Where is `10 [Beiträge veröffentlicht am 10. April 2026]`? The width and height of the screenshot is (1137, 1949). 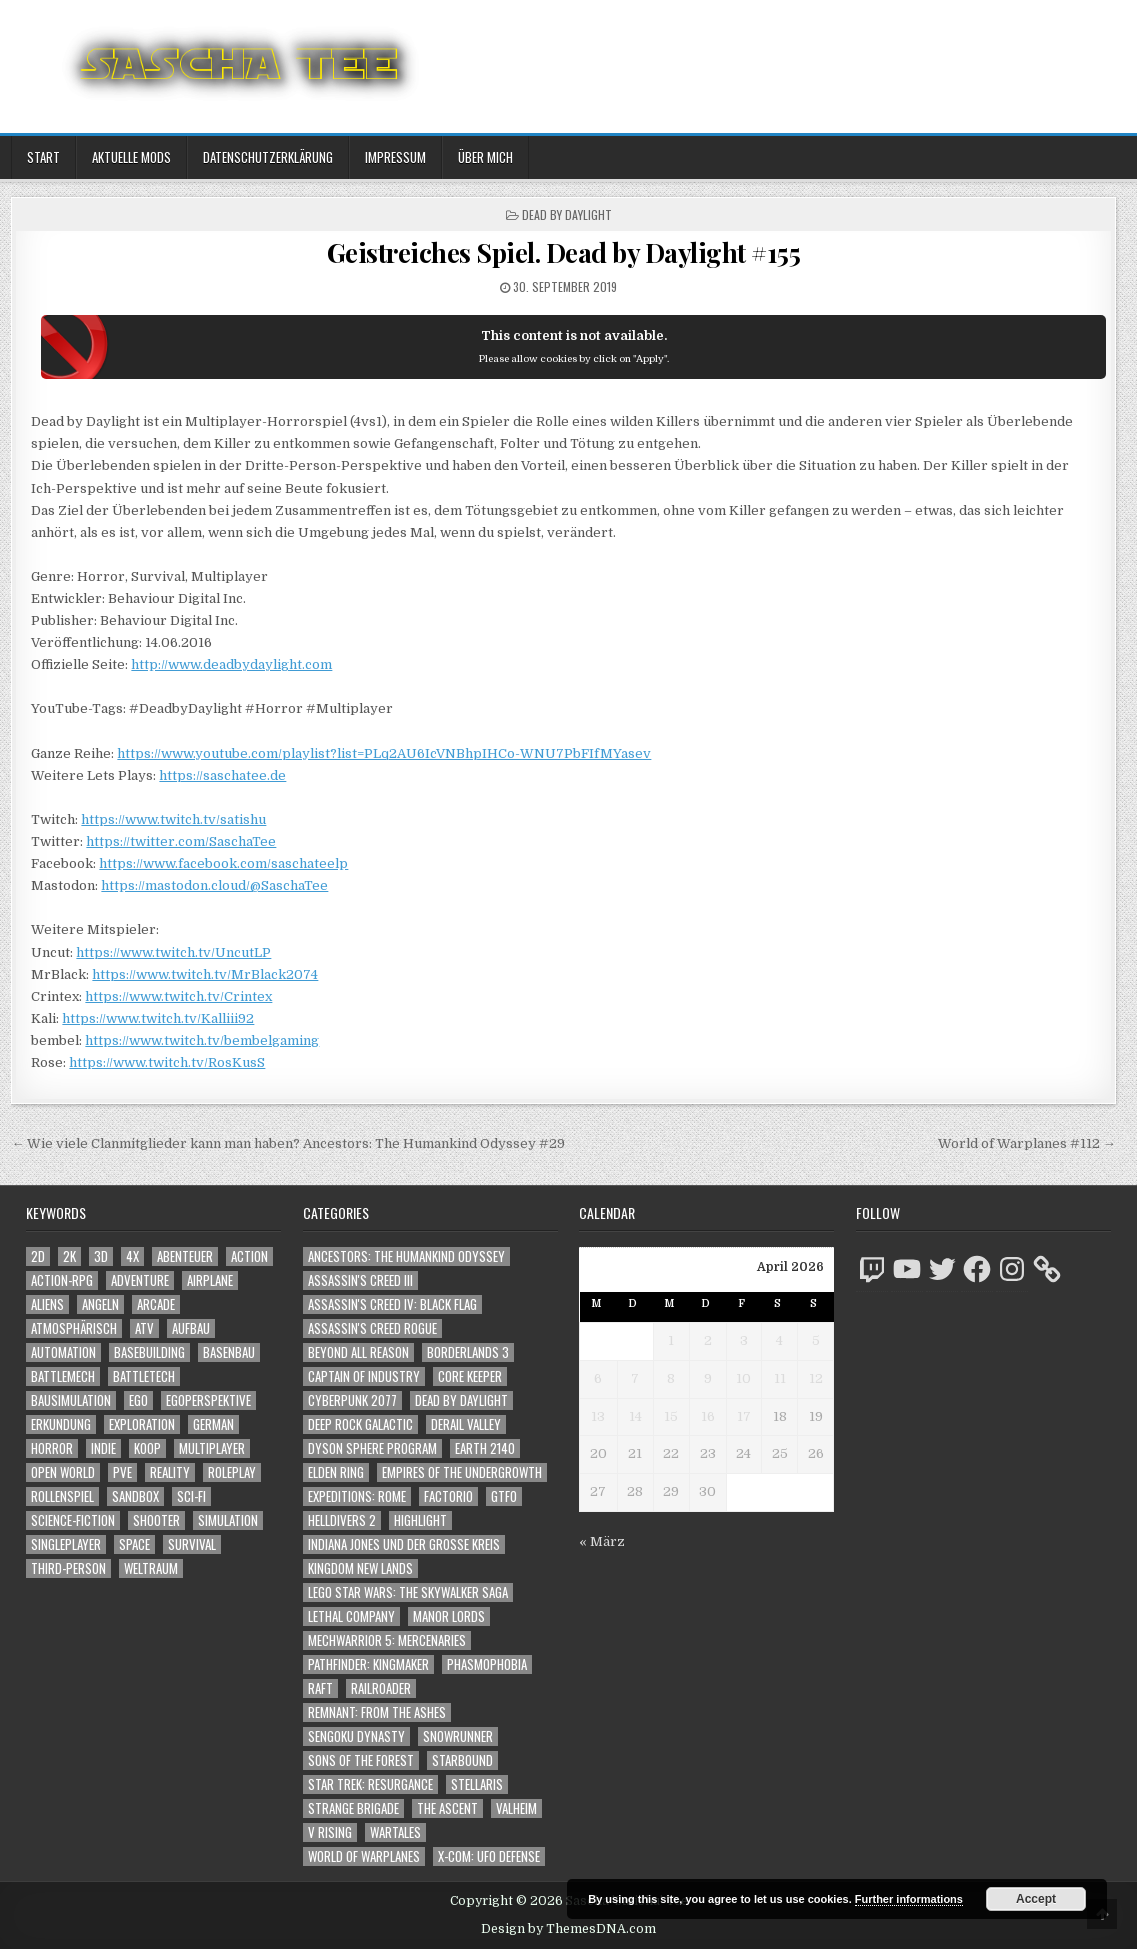
10 [Beiträge veröffentlicht am 10. April 2026] is located at coordinates (743, 1378).